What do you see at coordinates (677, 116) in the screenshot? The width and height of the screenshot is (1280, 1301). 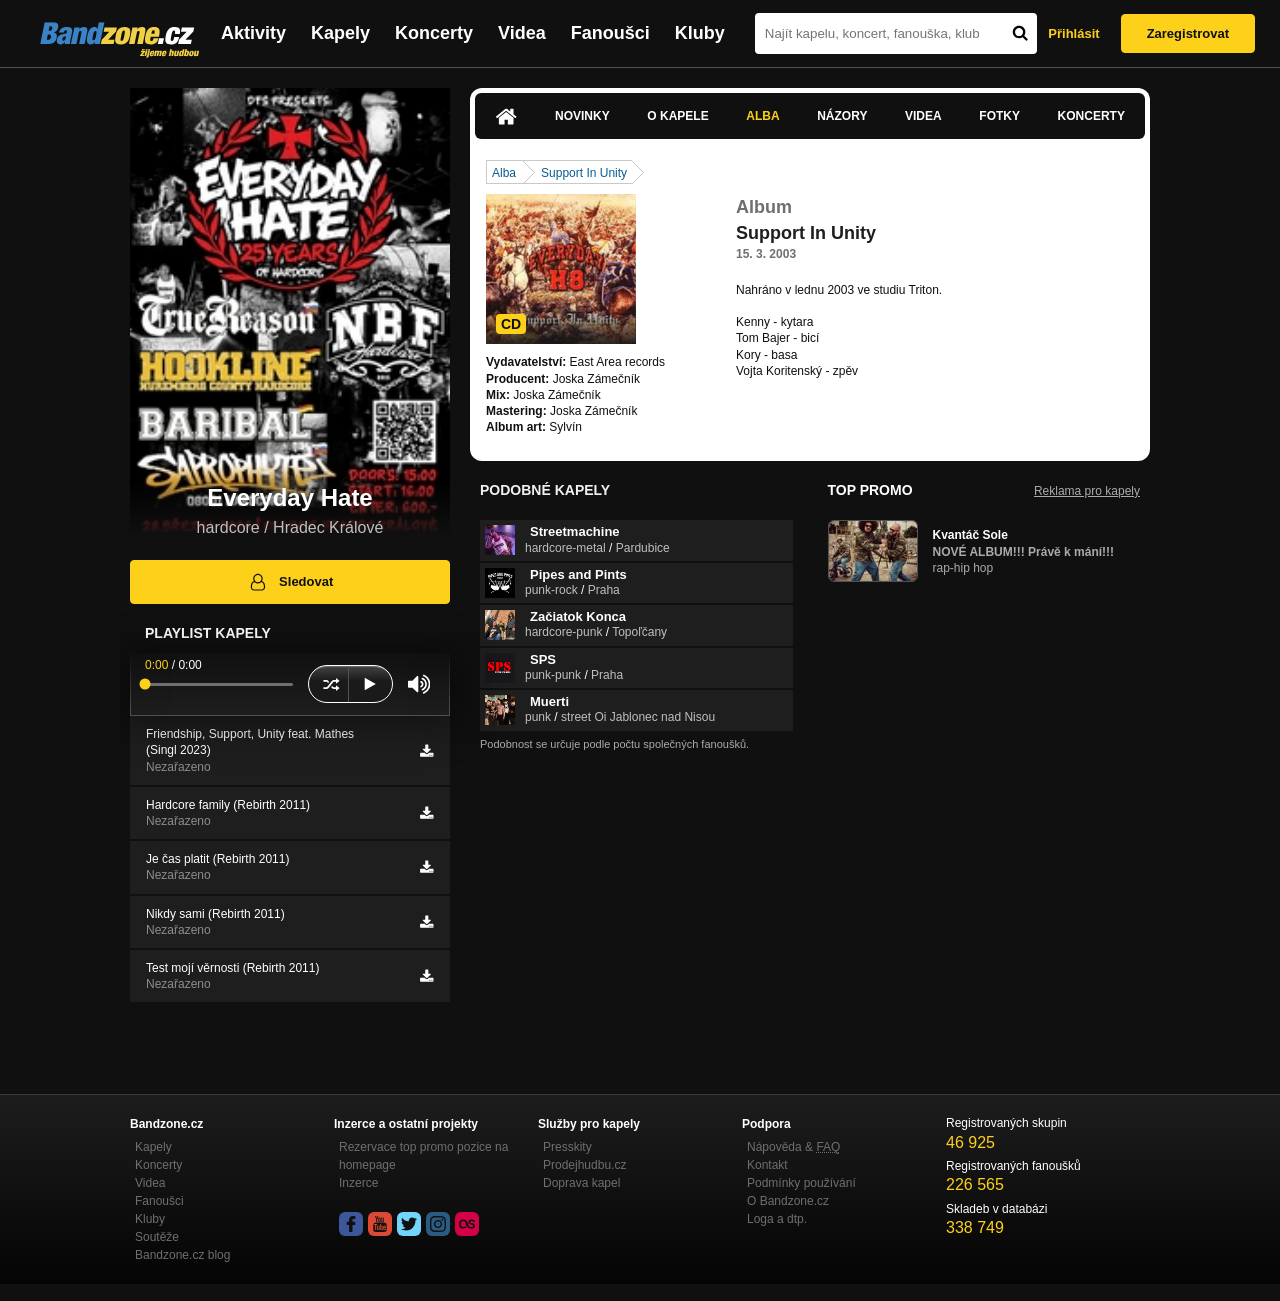 I see `O kapele` at bounding box center [677, 116].